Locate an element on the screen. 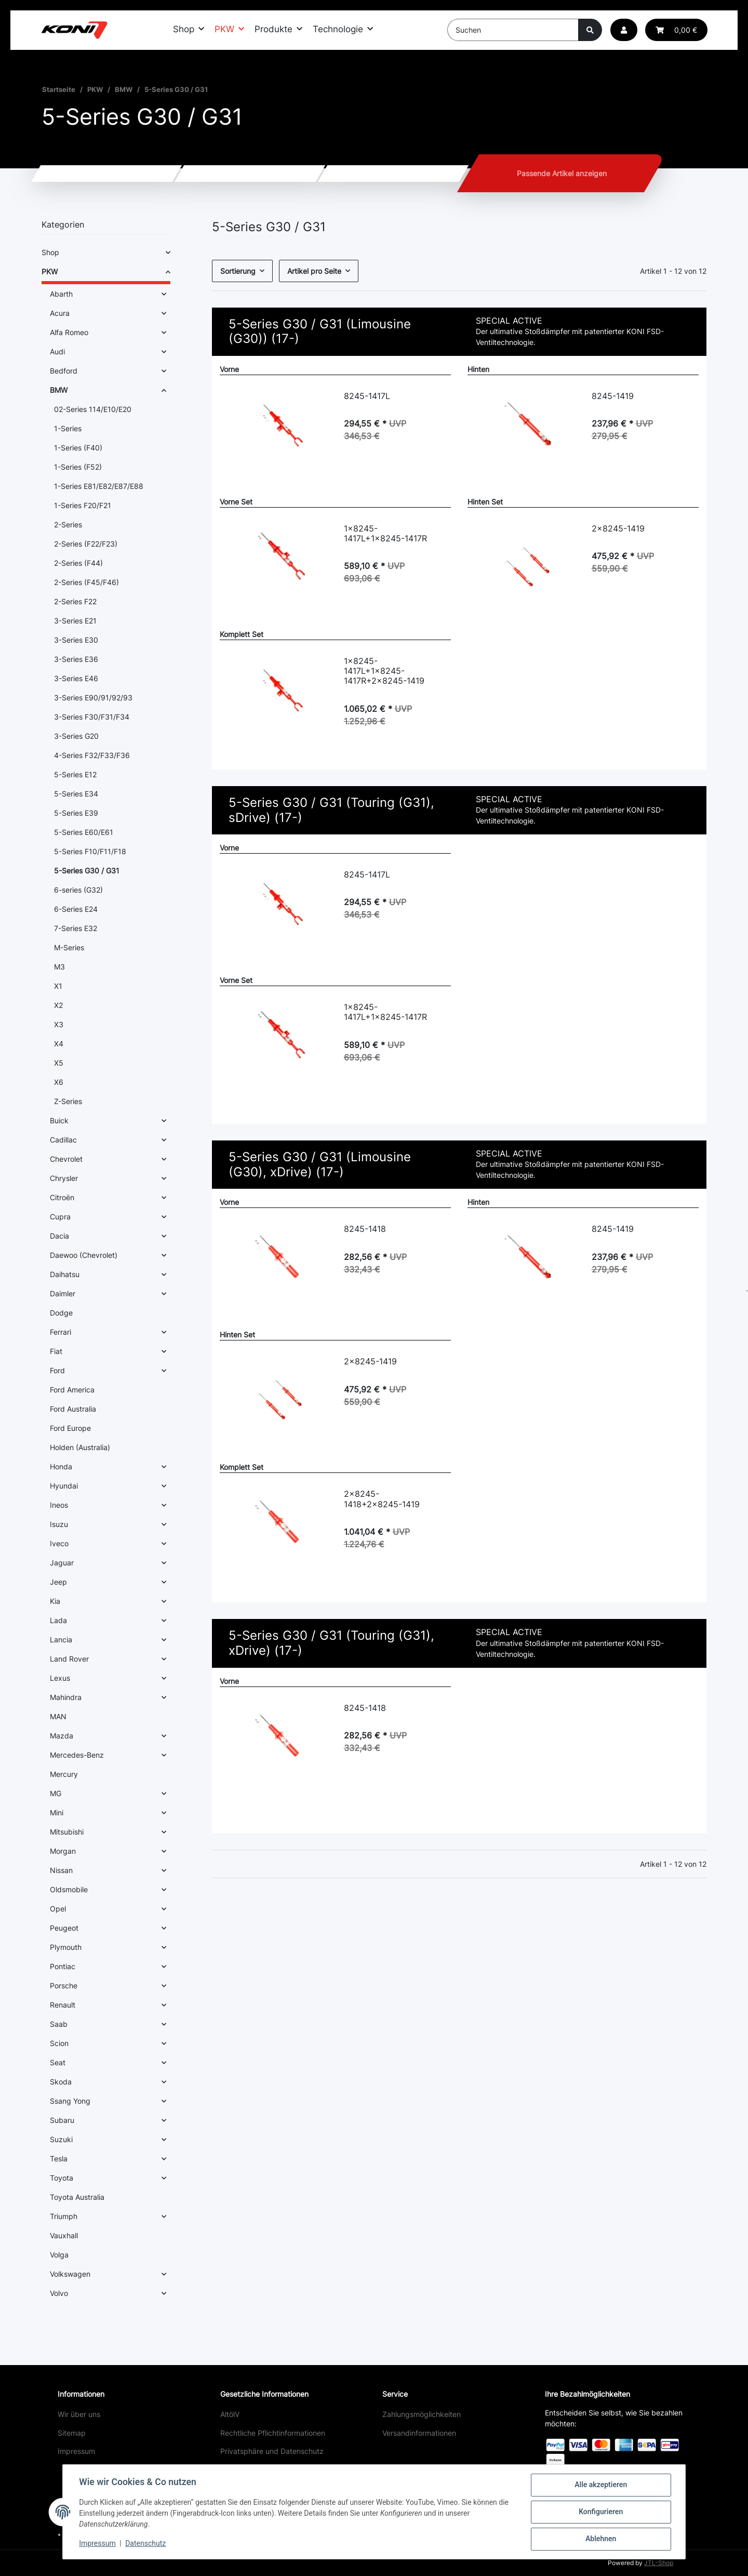  Tesla is located at coordinates (59, 2158).